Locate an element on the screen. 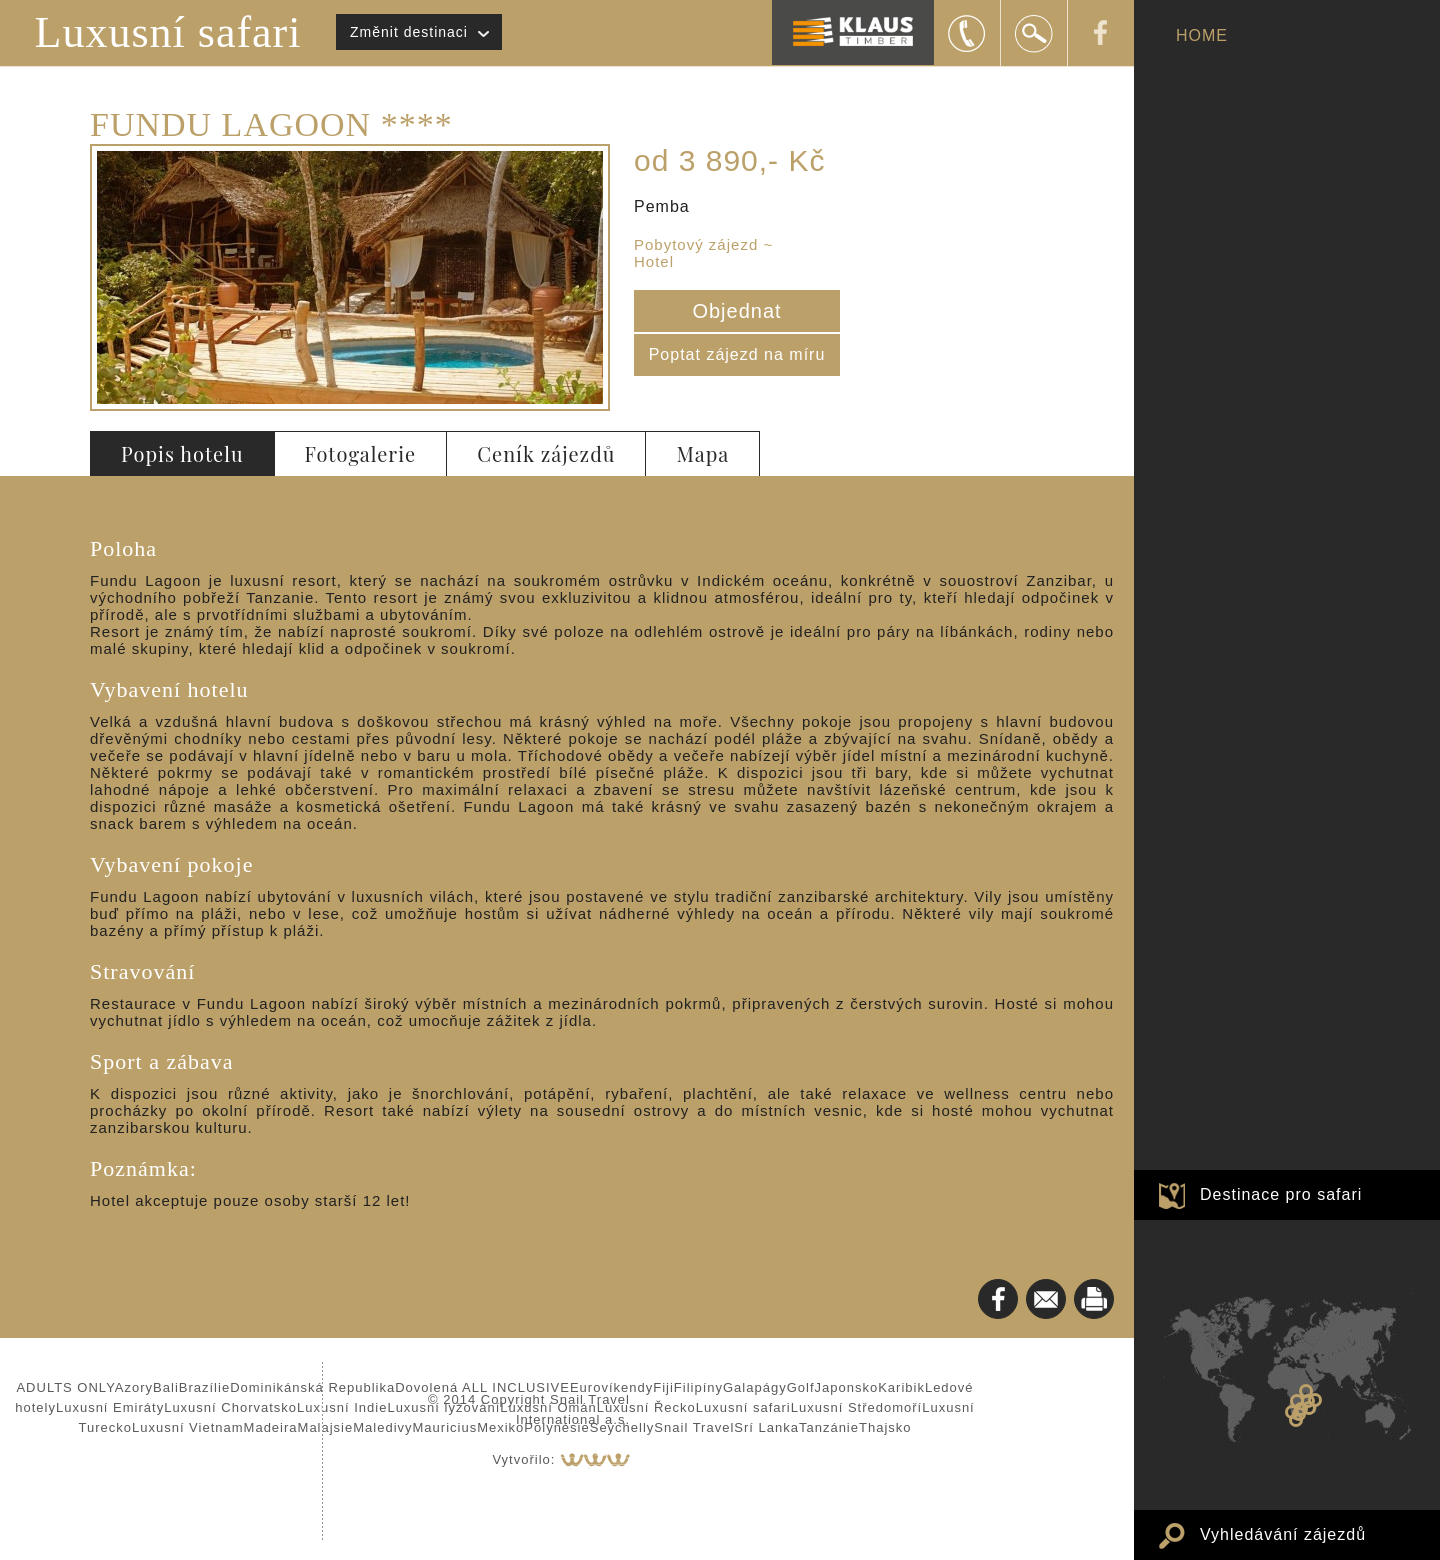 Image resolution: width=1440 pixels, height=1560 pixels. Fiji is located at coordinates (663, 1387).